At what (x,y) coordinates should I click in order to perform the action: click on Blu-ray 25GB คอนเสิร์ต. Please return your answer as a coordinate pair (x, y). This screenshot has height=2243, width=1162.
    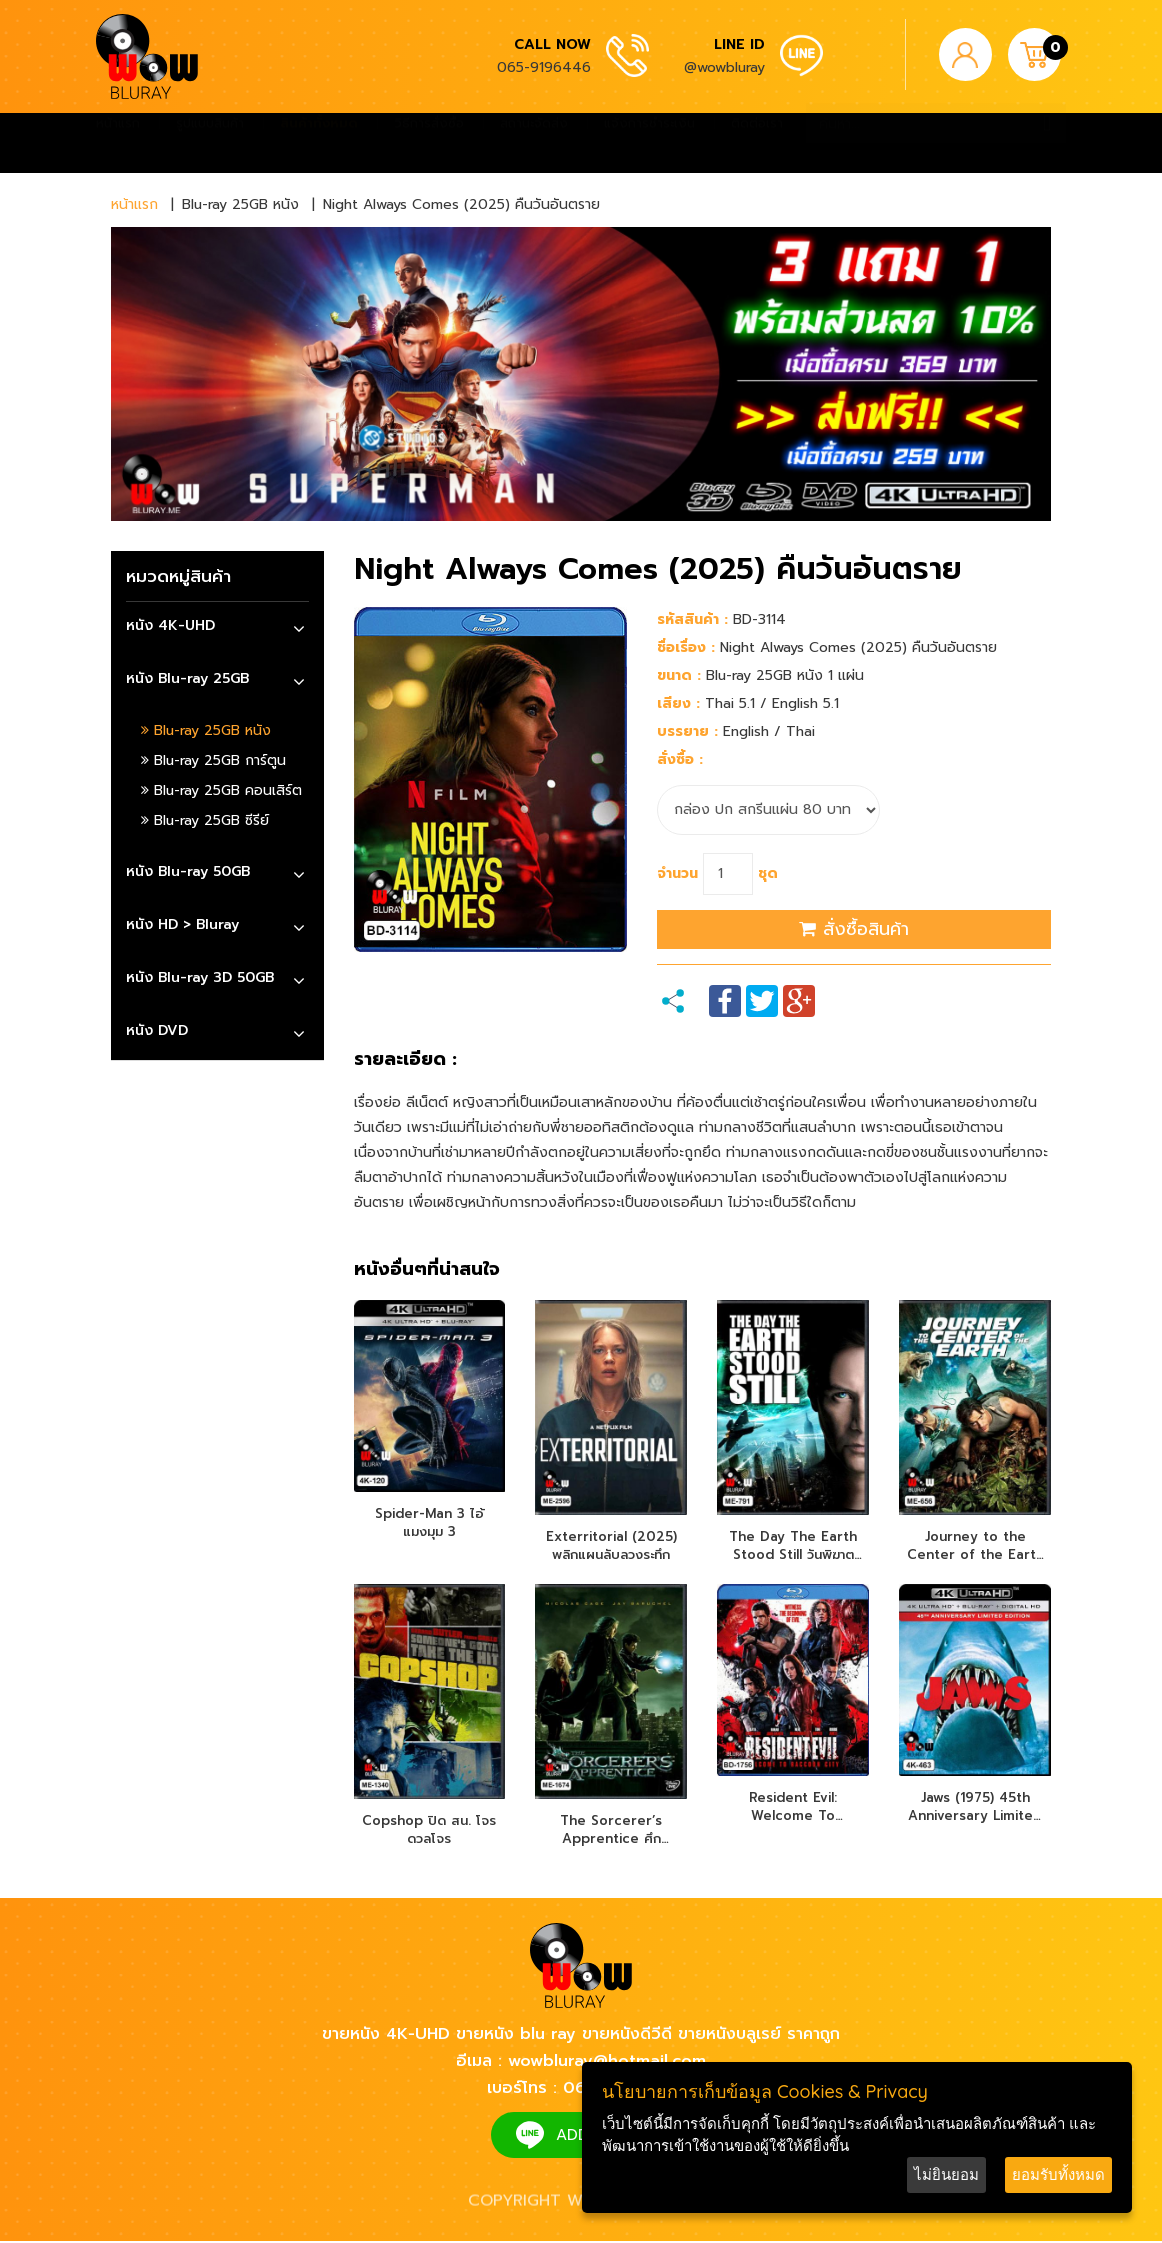
    Looking at the image, I should click on (221, 790).